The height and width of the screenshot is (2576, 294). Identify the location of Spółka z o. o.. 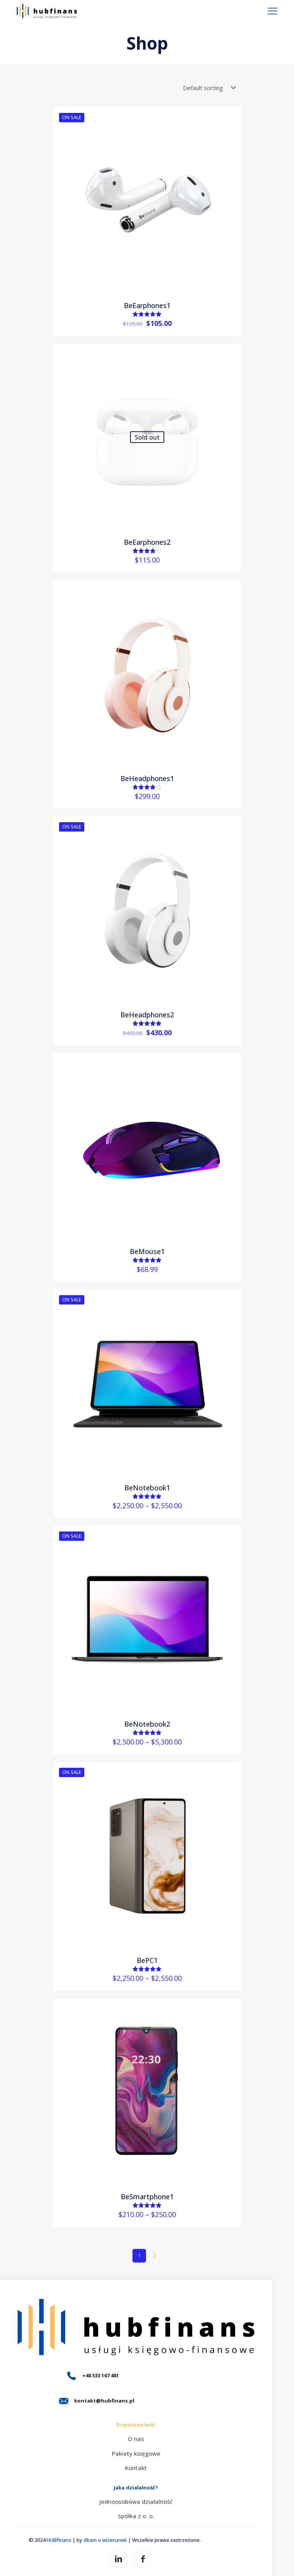
(136, 2516).